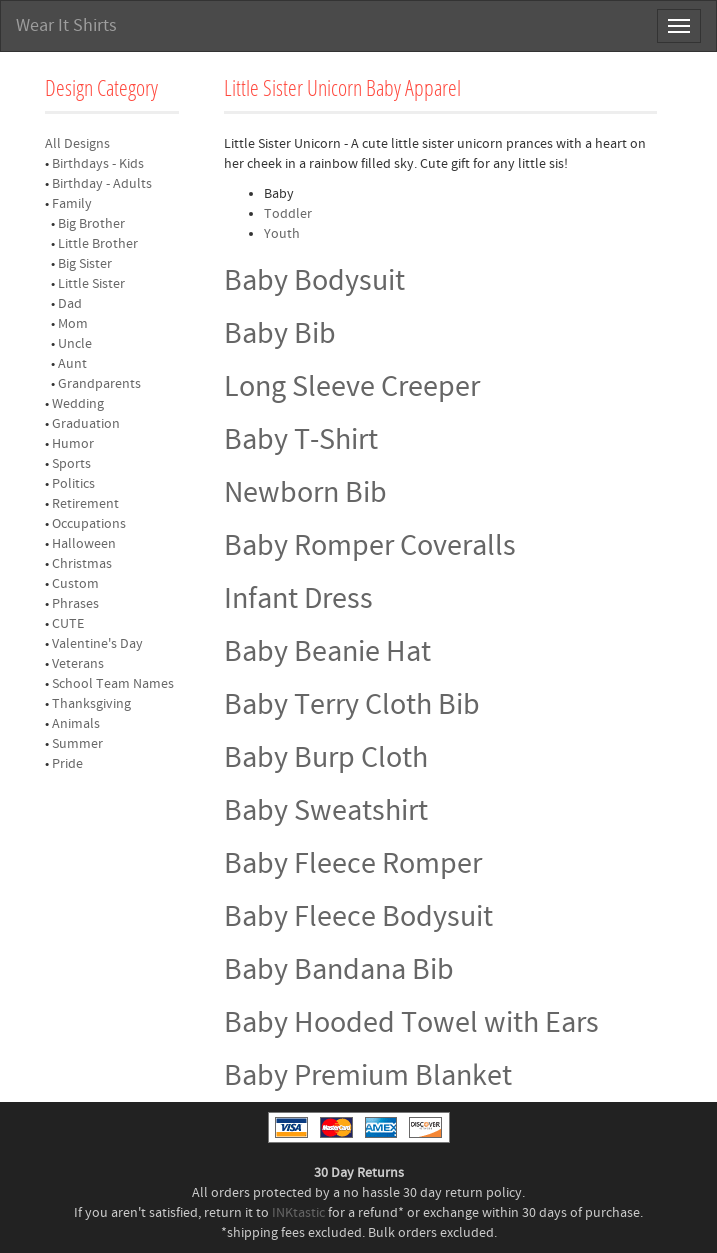 Image resolution: width=717 pixels, height=1253 pixels. I want to click on Animals, so click(76, 724).